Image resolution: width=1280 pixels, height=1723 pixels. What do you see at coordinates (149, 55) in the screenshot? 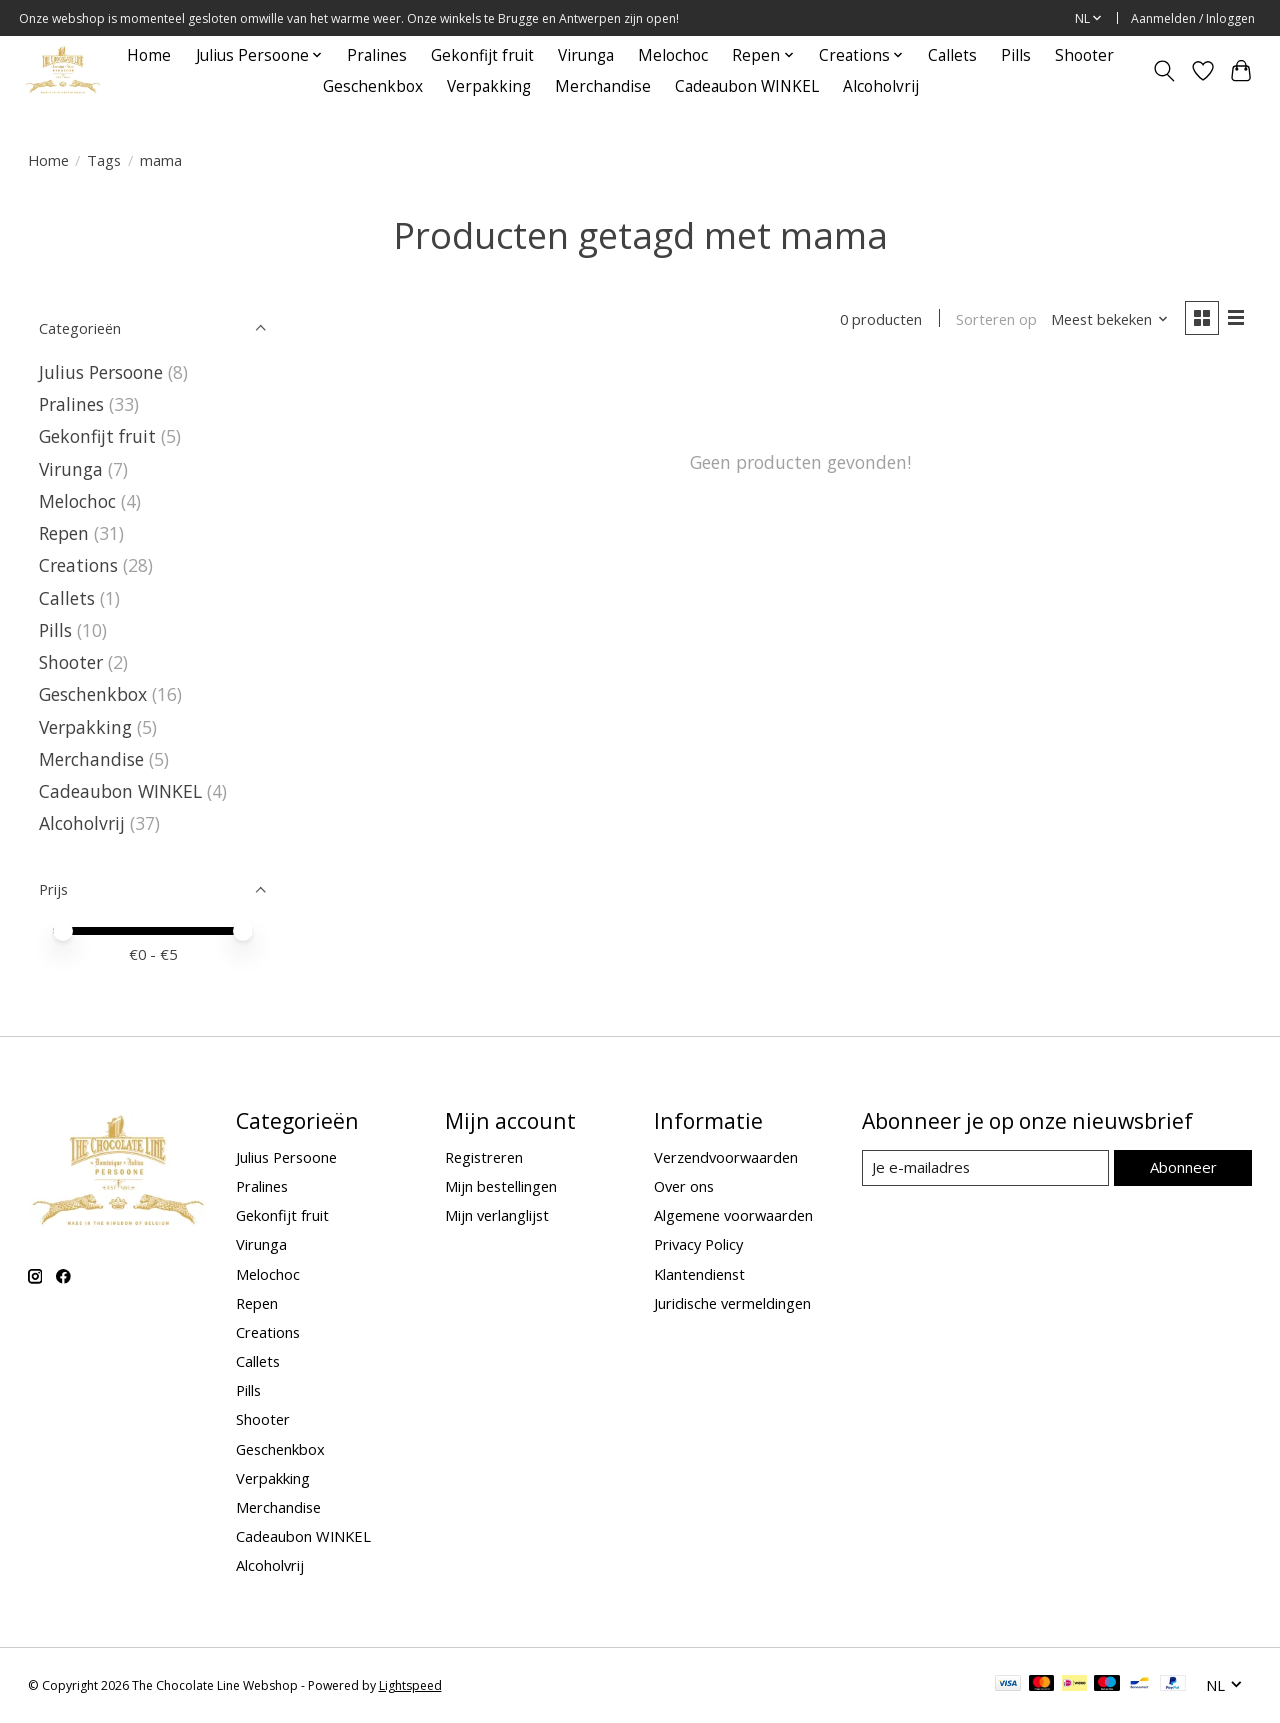
I see `Home` at bounding box center [149, 55].